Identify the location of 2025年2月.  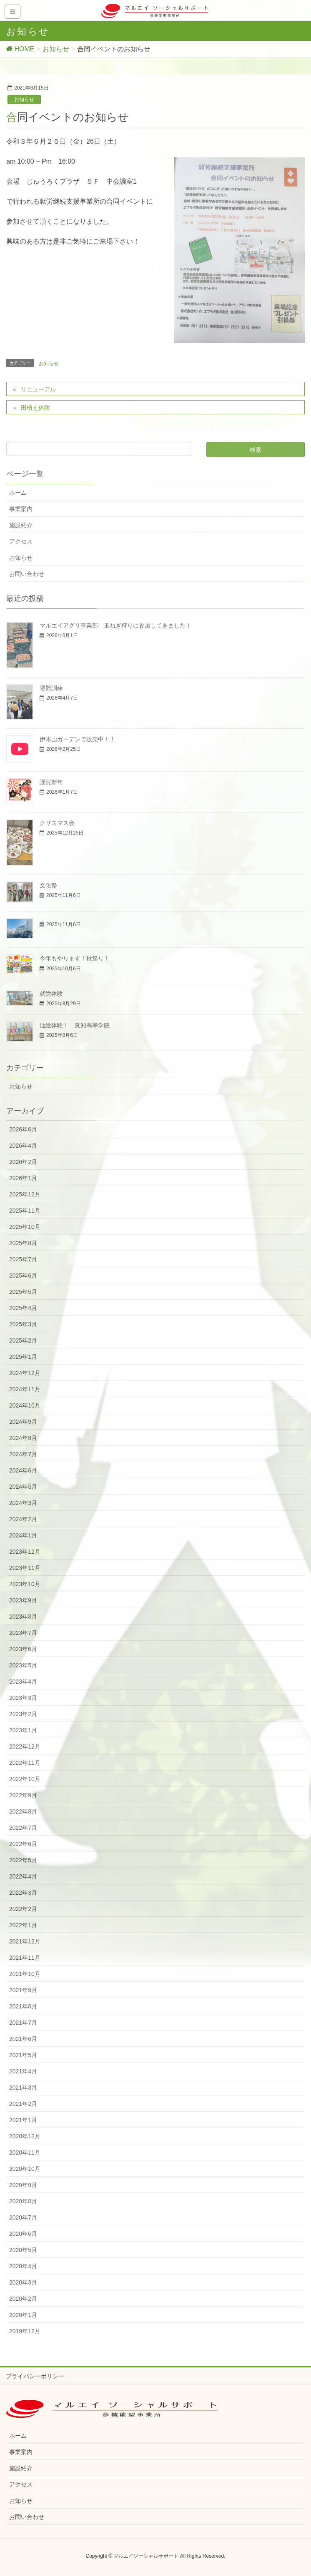
(23, 1340).